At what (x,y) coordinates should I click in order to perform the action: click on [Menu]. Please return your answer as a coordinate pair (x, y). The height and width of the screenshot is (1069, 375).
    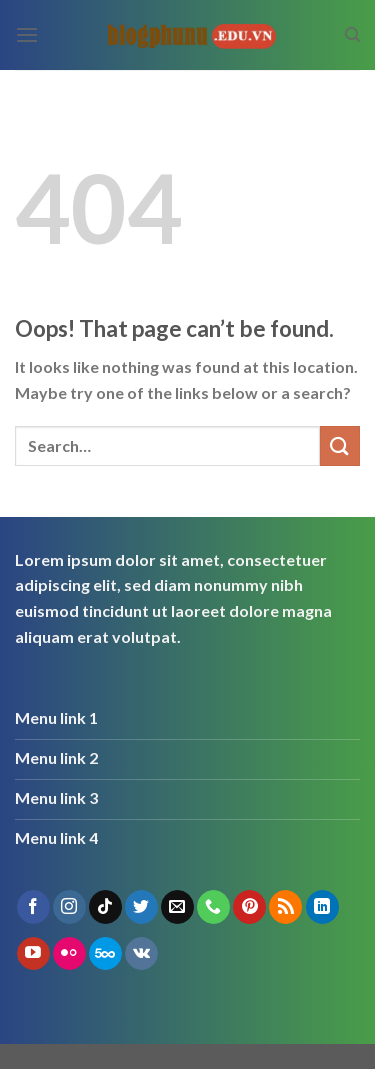
    Looking at the image, I should click on (27, 34).